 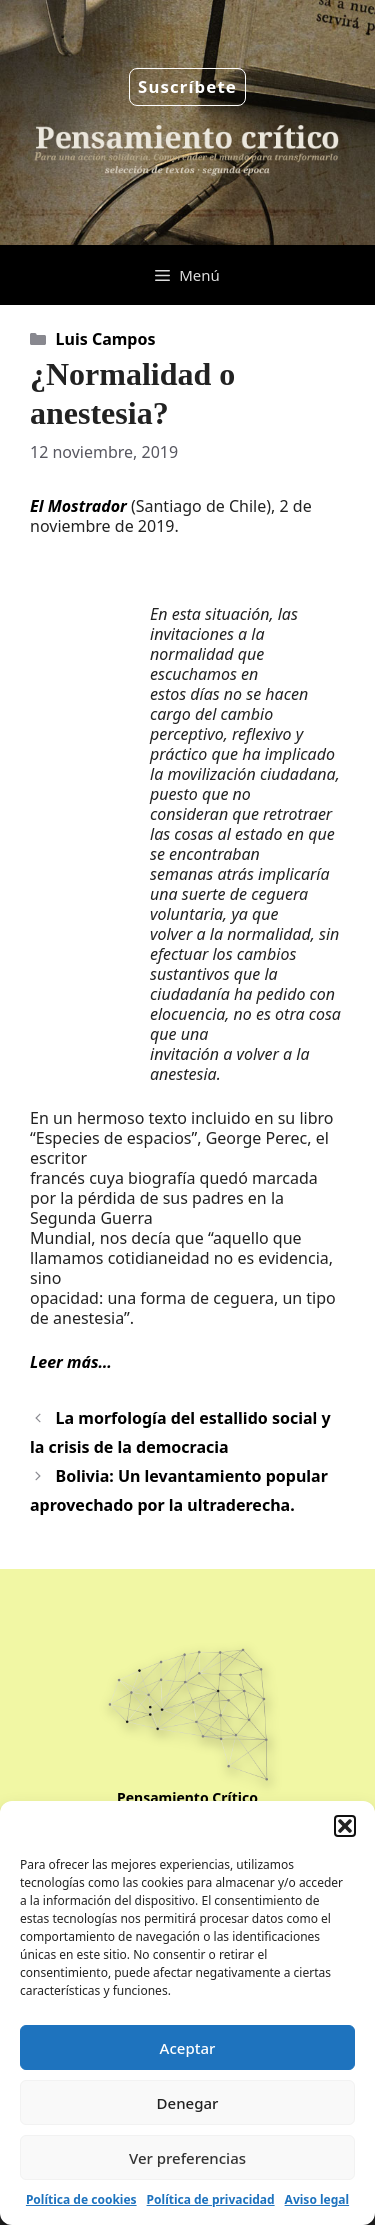 What do you see at coordinates (345, 1826) in the screenshot?
I see `[button]` at bounding box center [345, 1826].